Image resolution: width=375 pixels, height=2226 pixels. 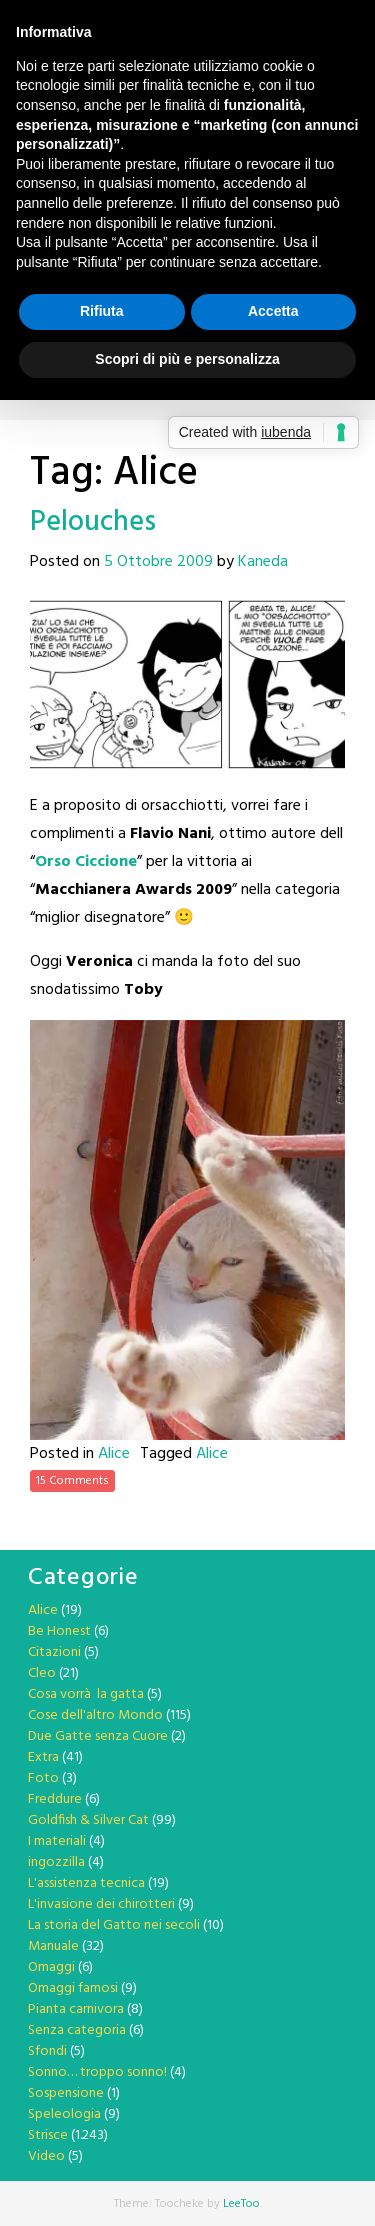 I want to click on L'assistenza tecnica, so click(x=86, y=1883).